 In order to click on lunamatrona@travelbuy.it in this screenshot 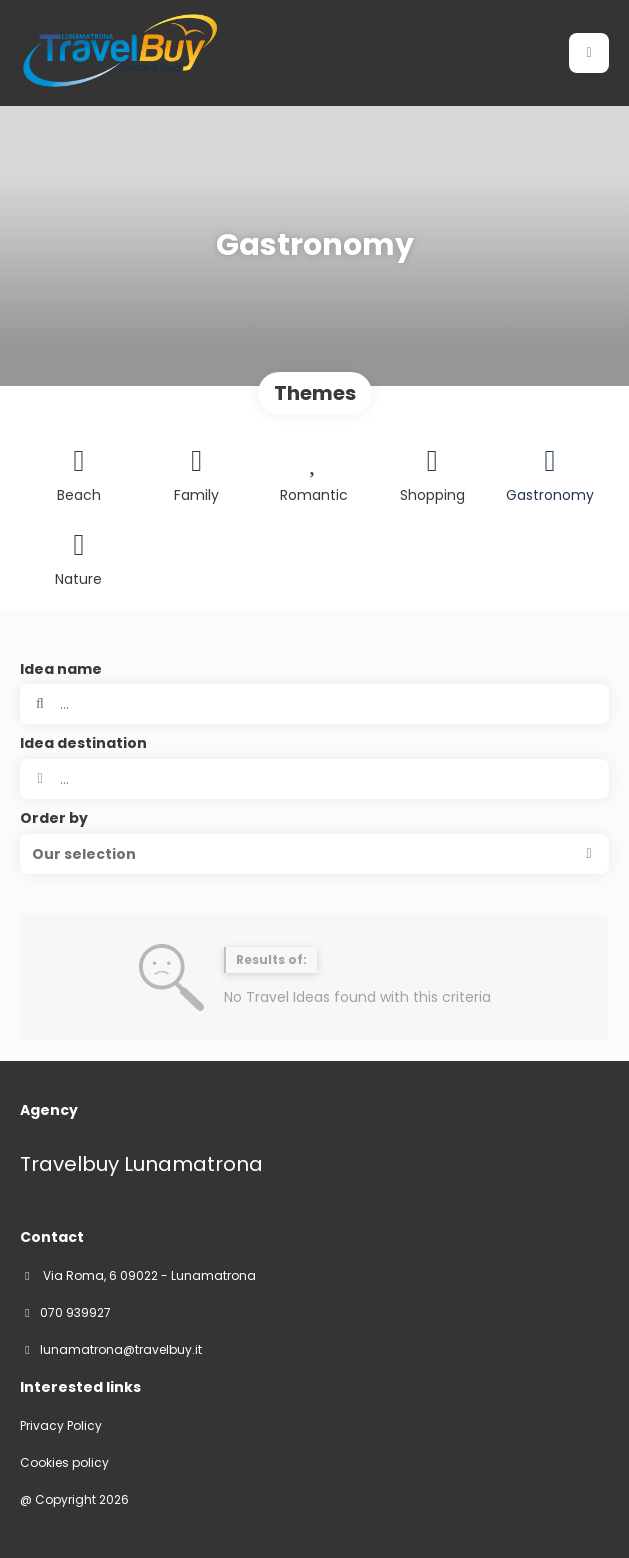, I will do `click(121, 1350)`.